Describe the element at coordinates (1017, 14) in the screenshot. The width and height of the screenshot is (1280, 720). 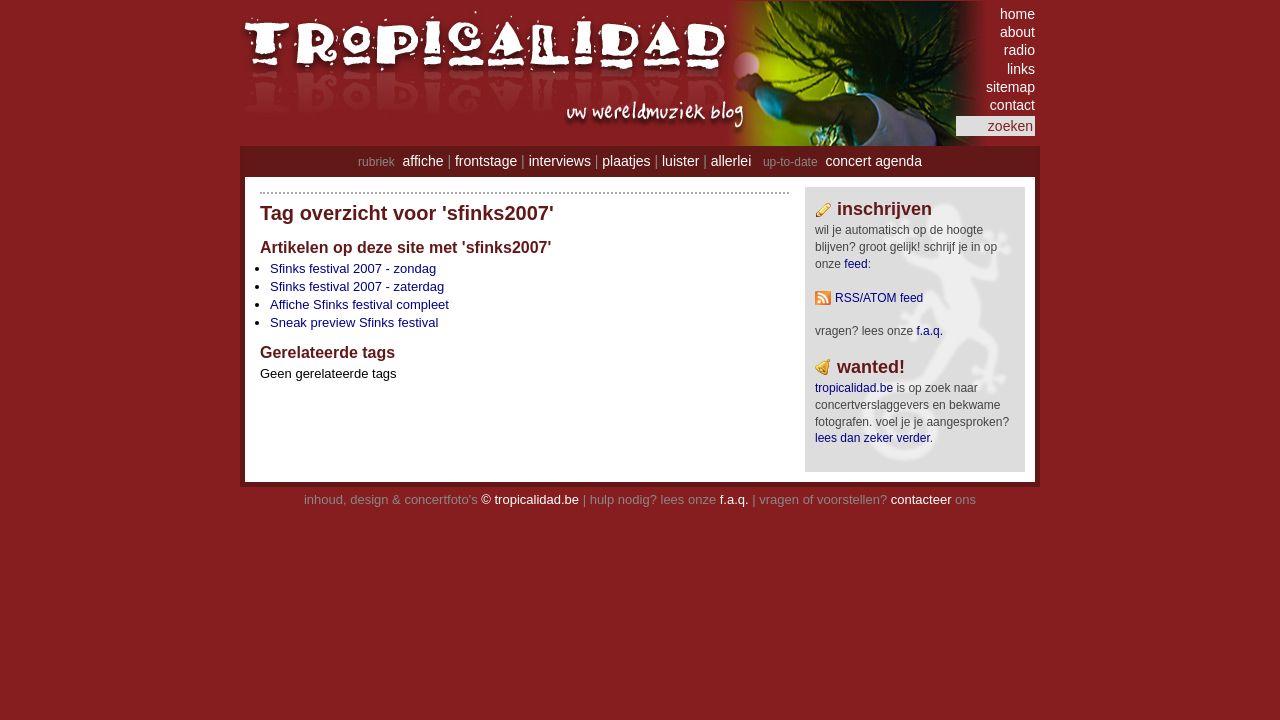
I see `home` at that location.